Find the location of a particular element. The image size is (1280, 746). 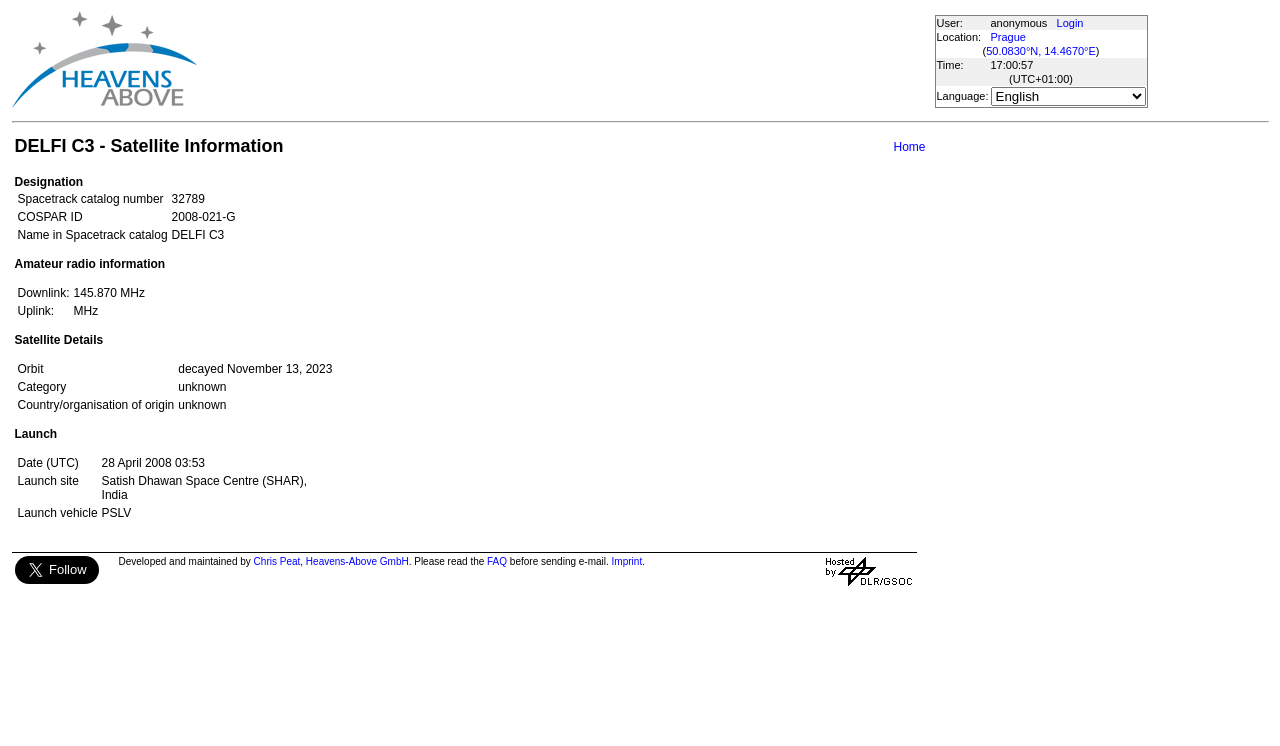

Prague is located at coordinates (1008, 37).